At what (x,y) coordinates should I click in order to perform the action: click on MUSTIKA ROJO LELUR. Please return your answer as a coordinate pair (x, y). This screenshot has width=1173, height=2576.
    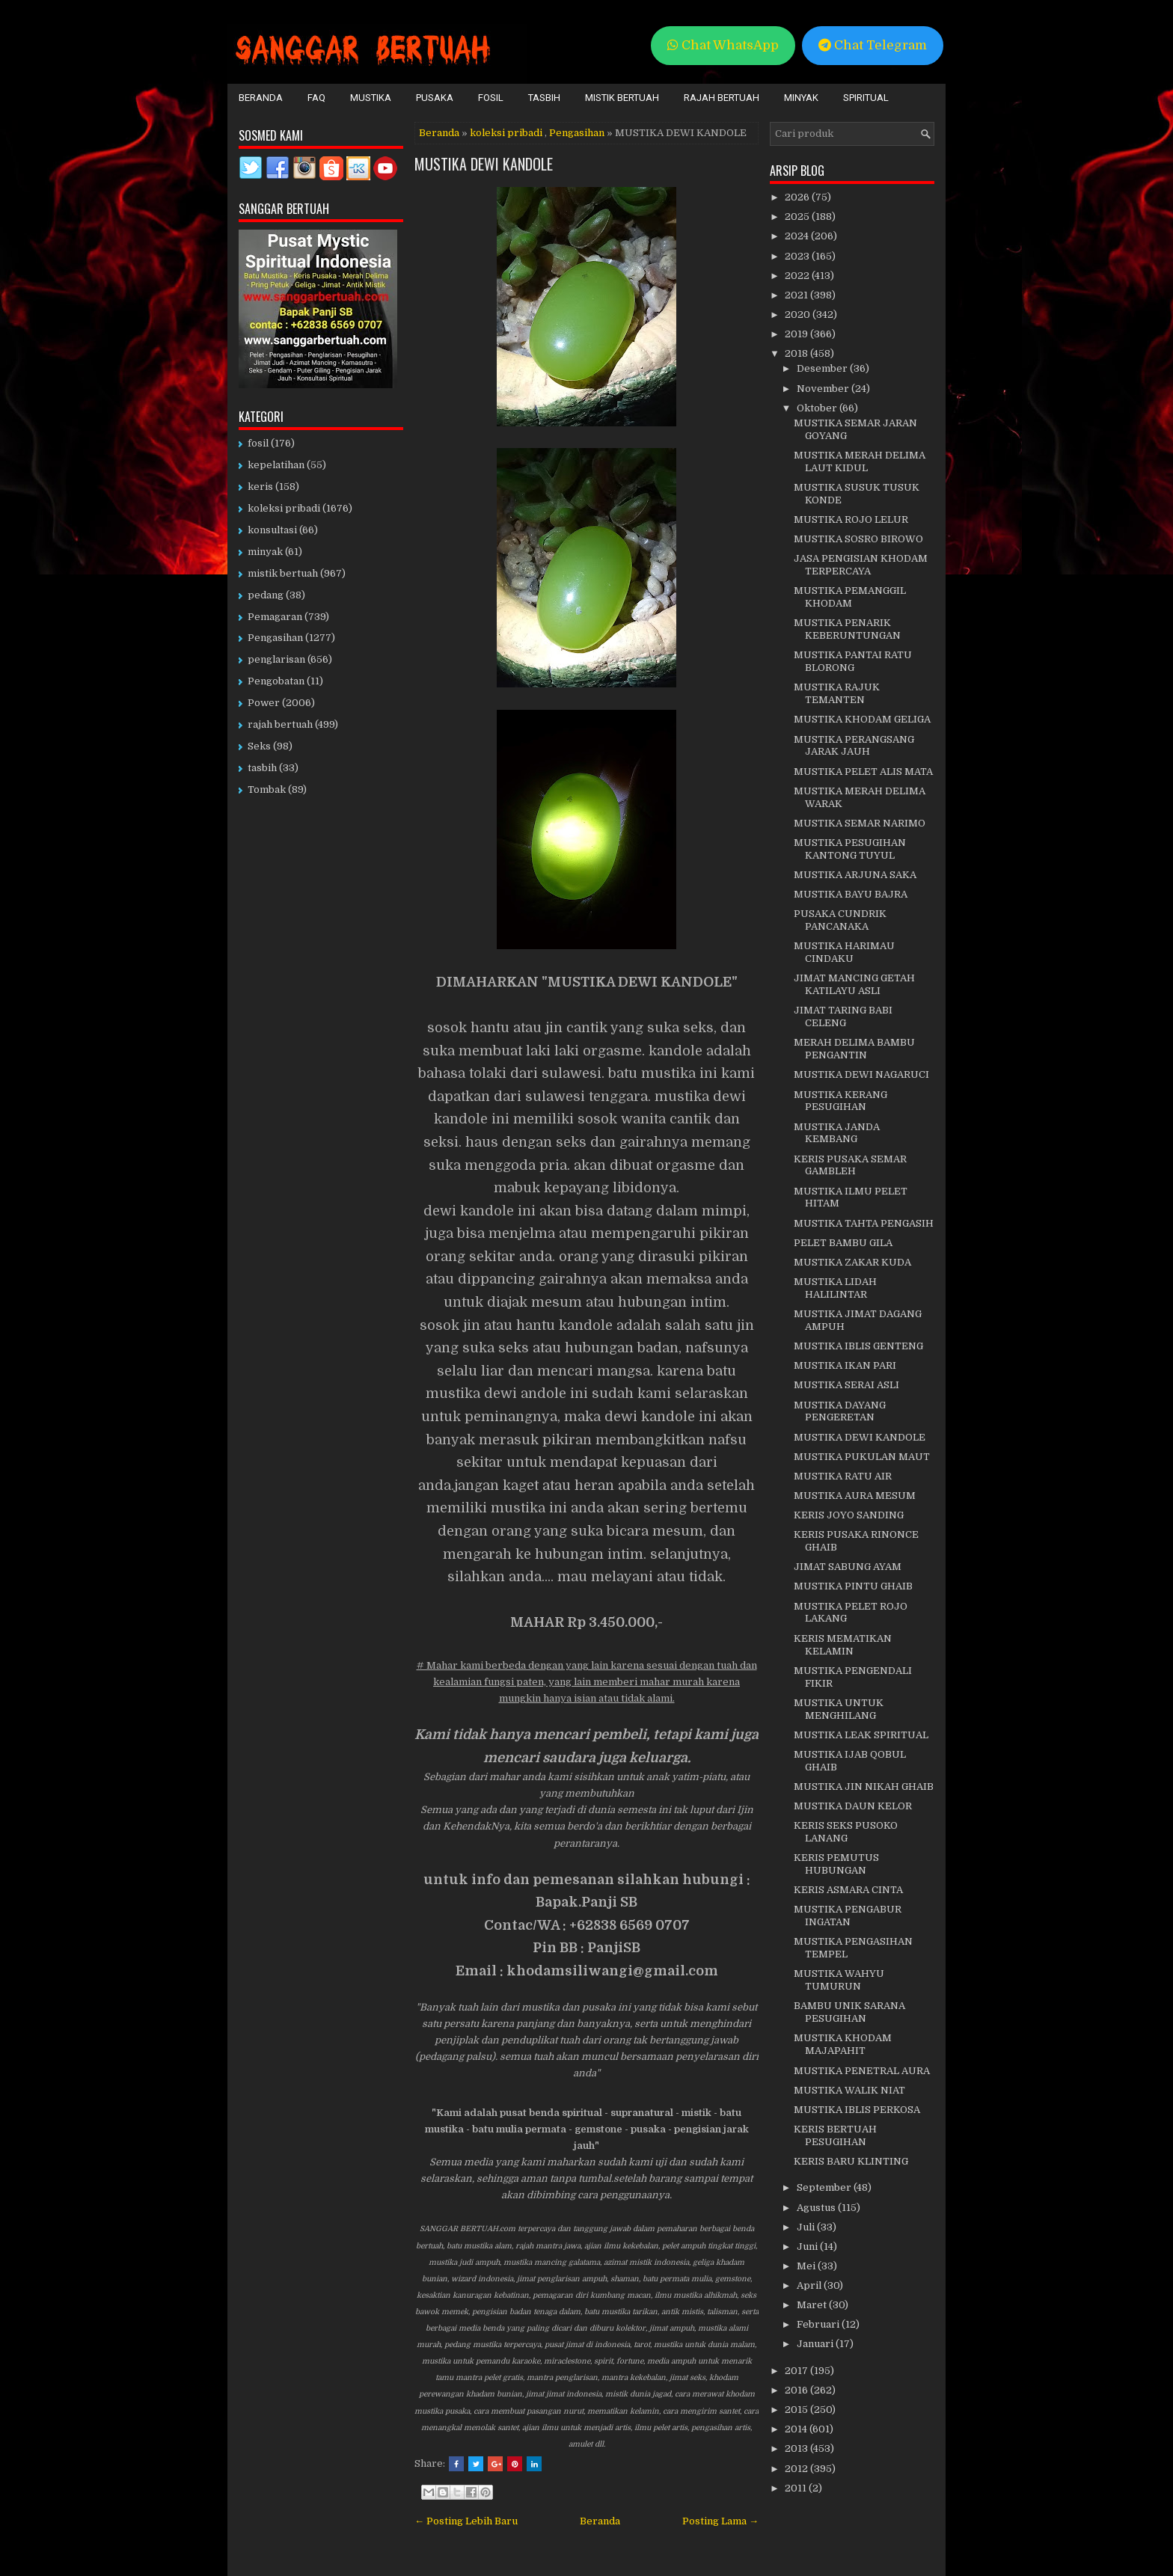
    Looking at the image, I should click on (851, 519).